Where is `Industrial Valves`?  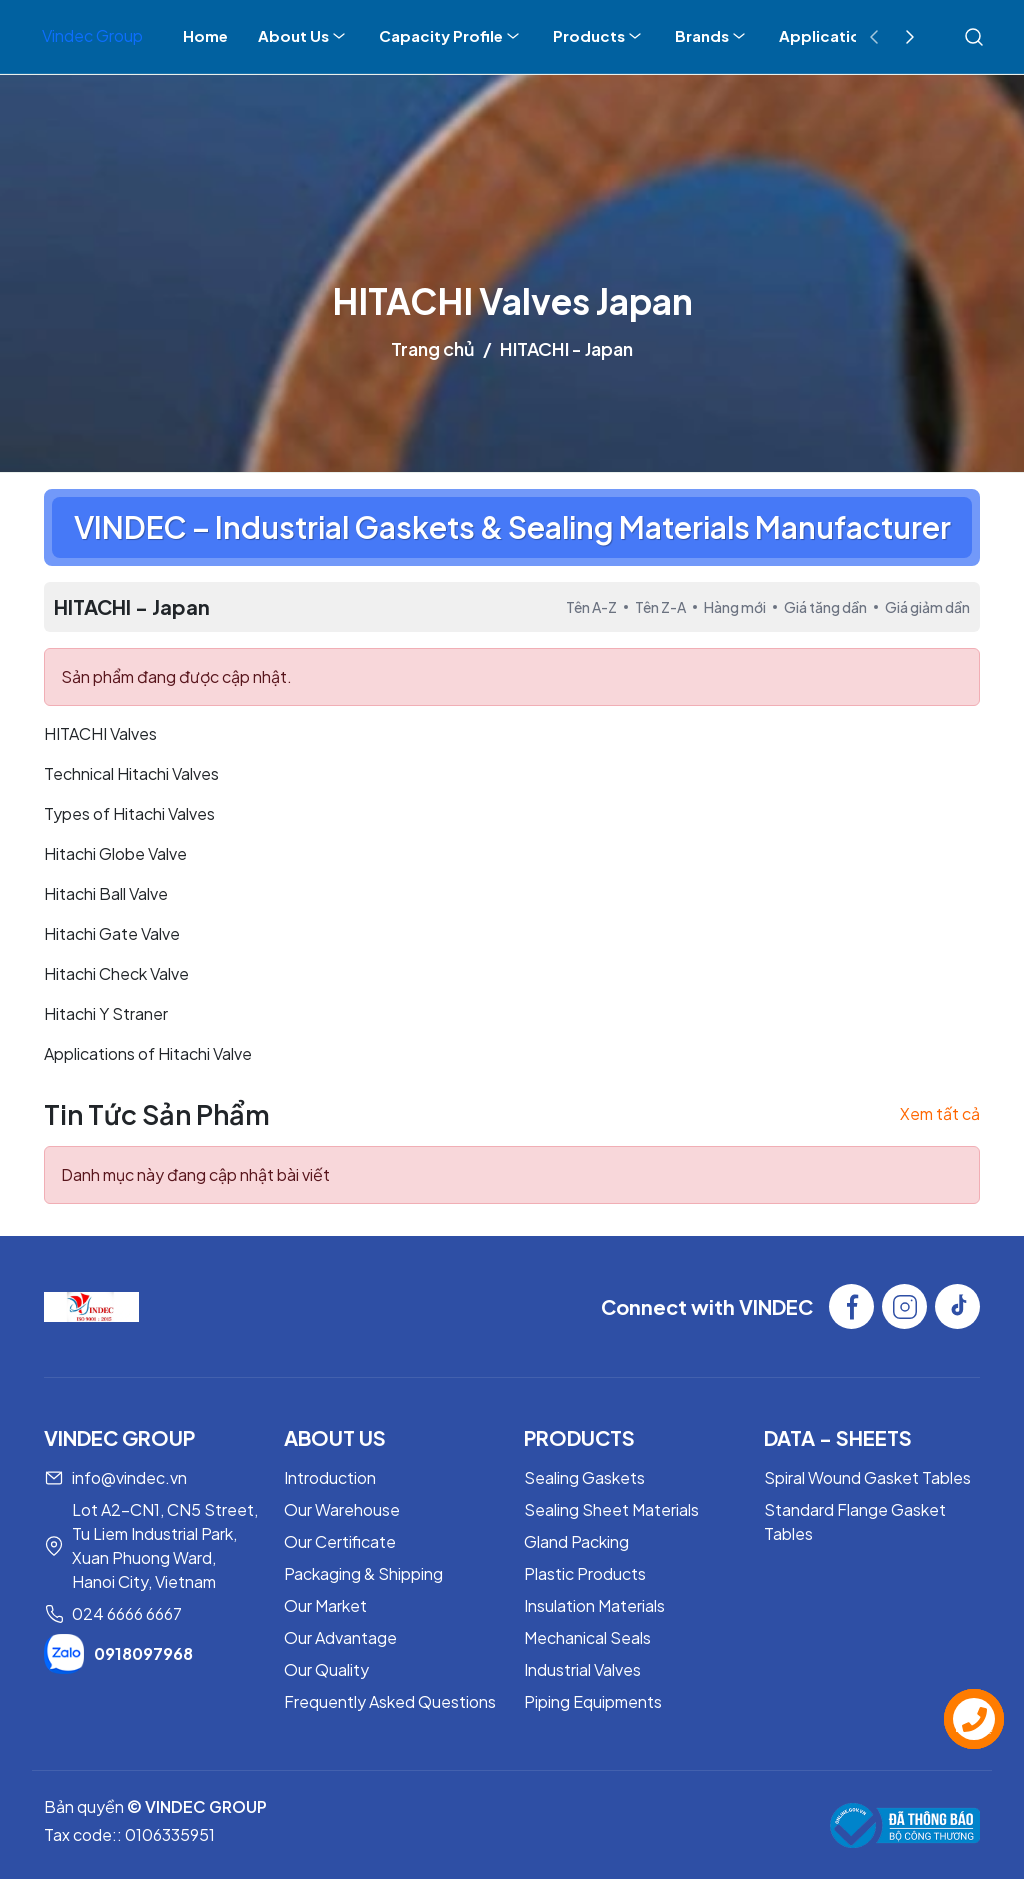
Industrial Valves is located at coordinates (582, 1669).